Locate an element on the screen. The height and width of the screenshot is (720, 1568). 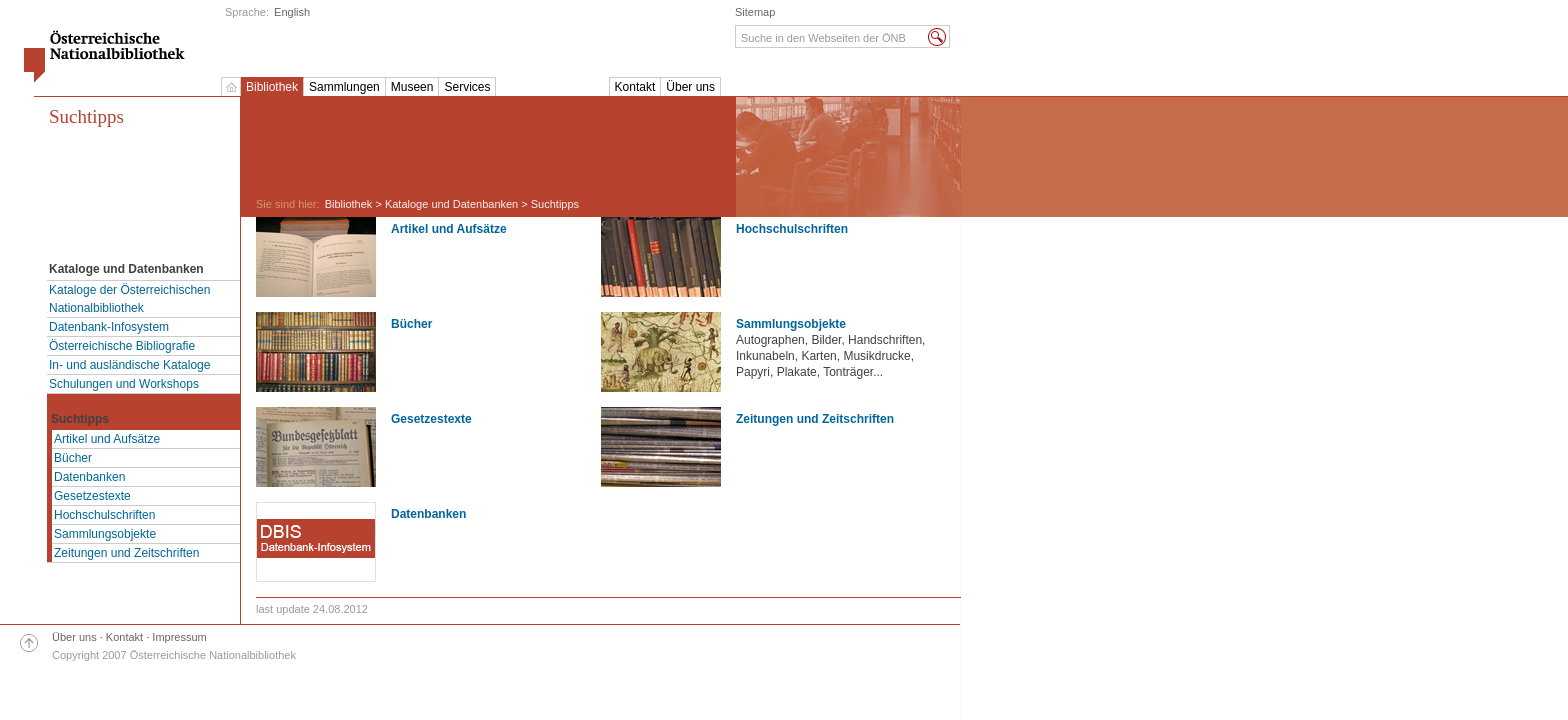
Österreichische Bibliografie is located at coordinates (122, 346).